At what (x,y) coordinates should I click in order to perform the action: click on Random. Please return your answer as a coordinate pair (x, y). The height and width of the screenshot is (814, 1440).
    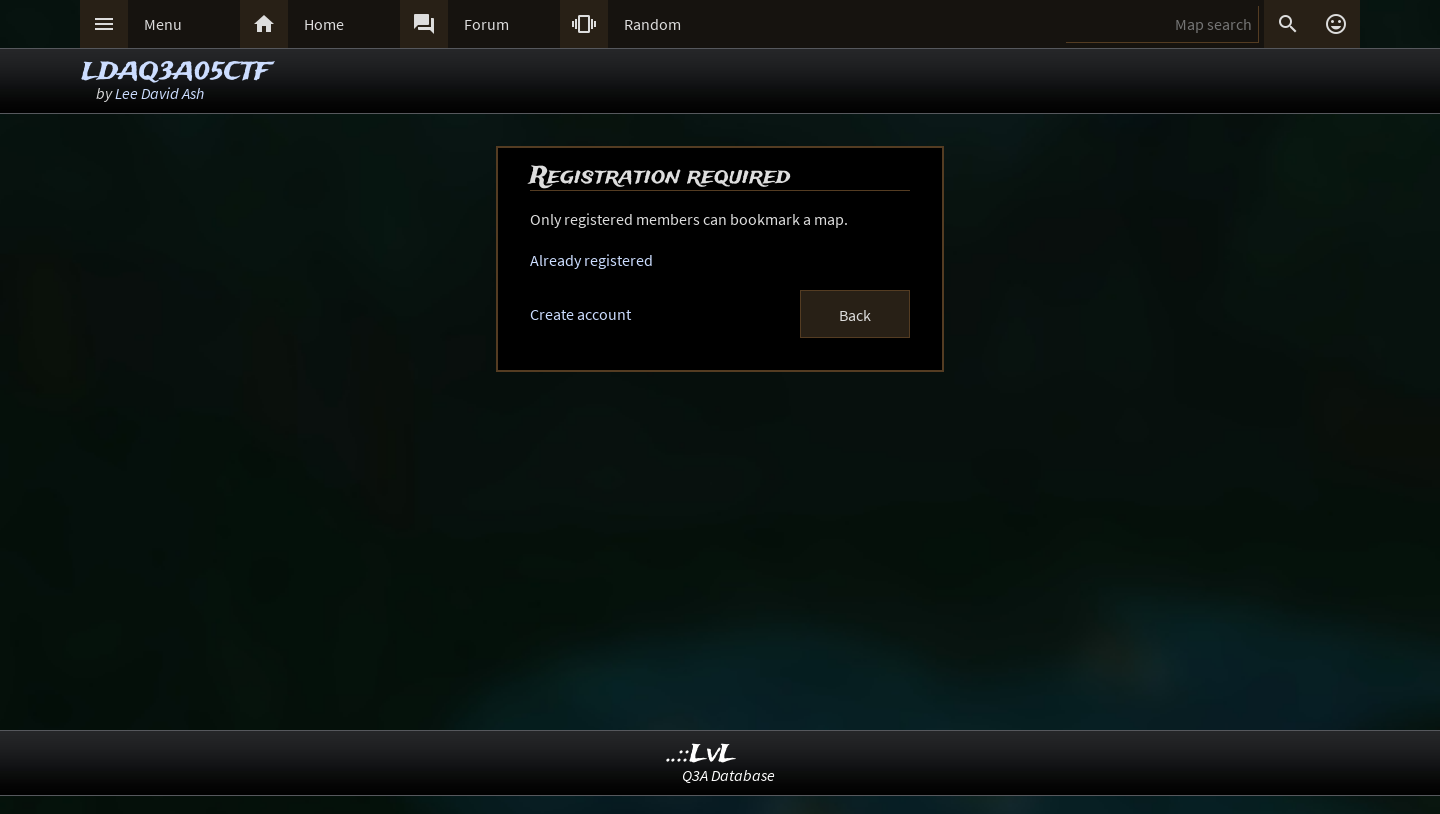
    Looking at the image, I should click on (652, 24).